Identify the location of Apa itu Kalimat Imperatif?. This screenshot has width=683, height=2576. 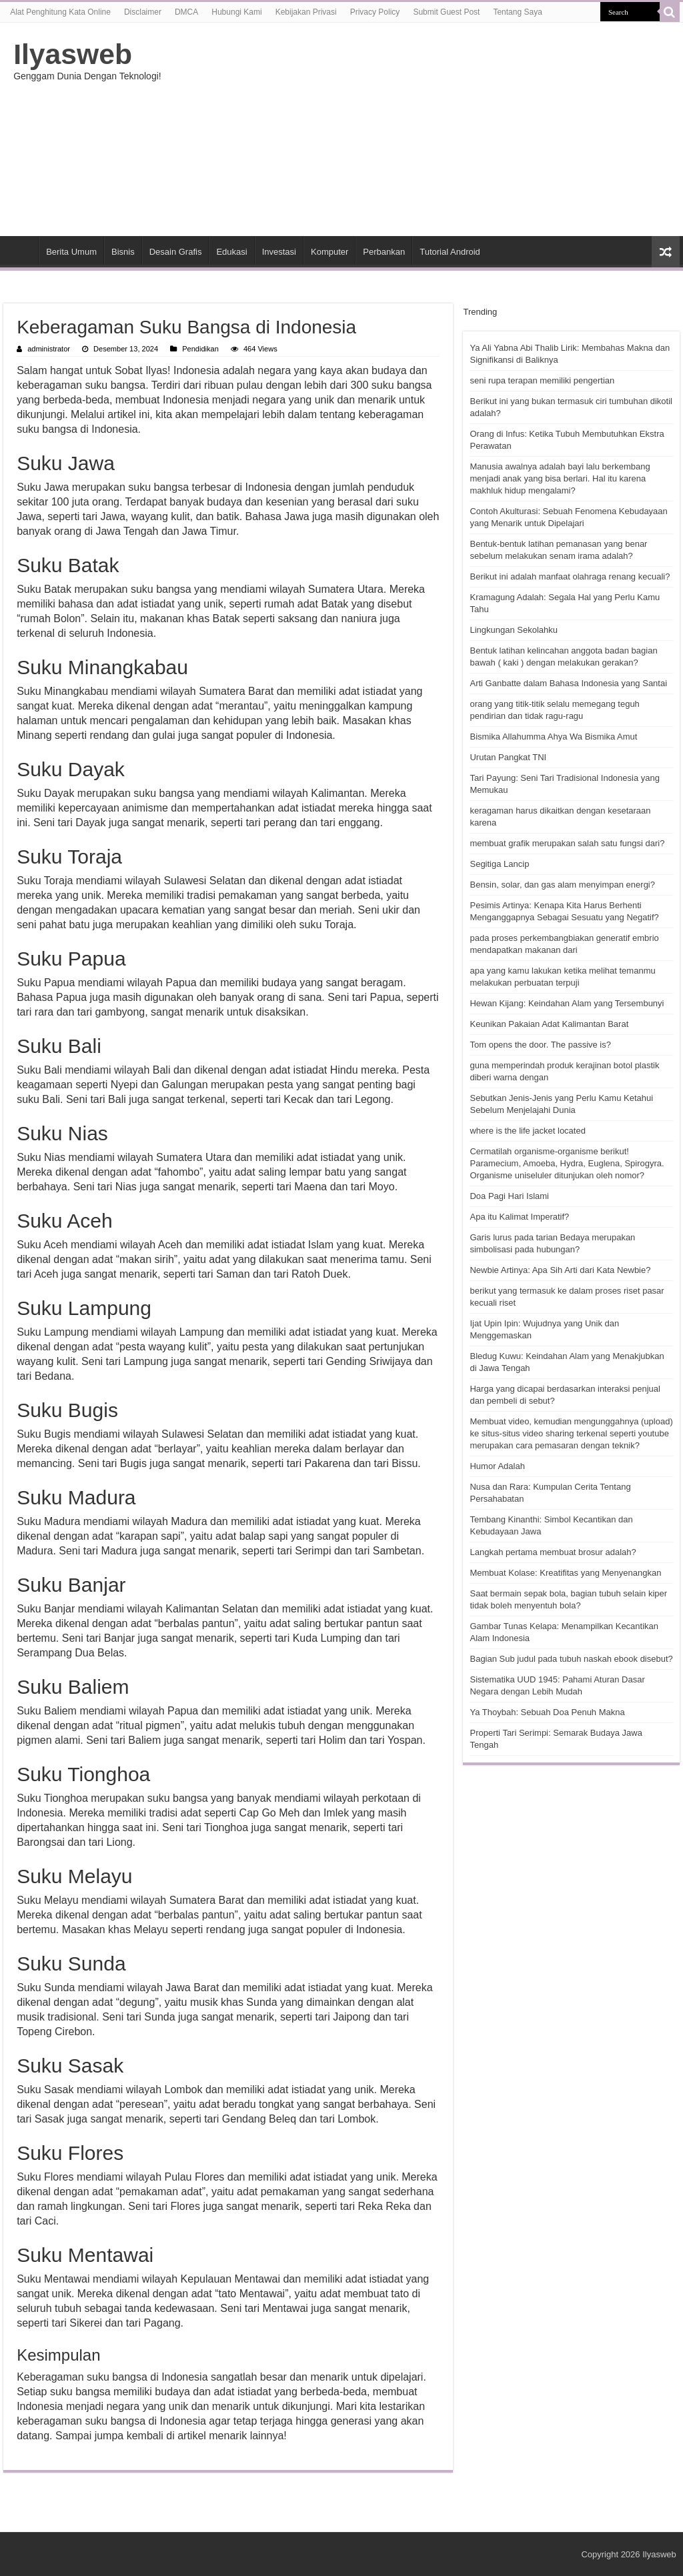
(519, 1217).